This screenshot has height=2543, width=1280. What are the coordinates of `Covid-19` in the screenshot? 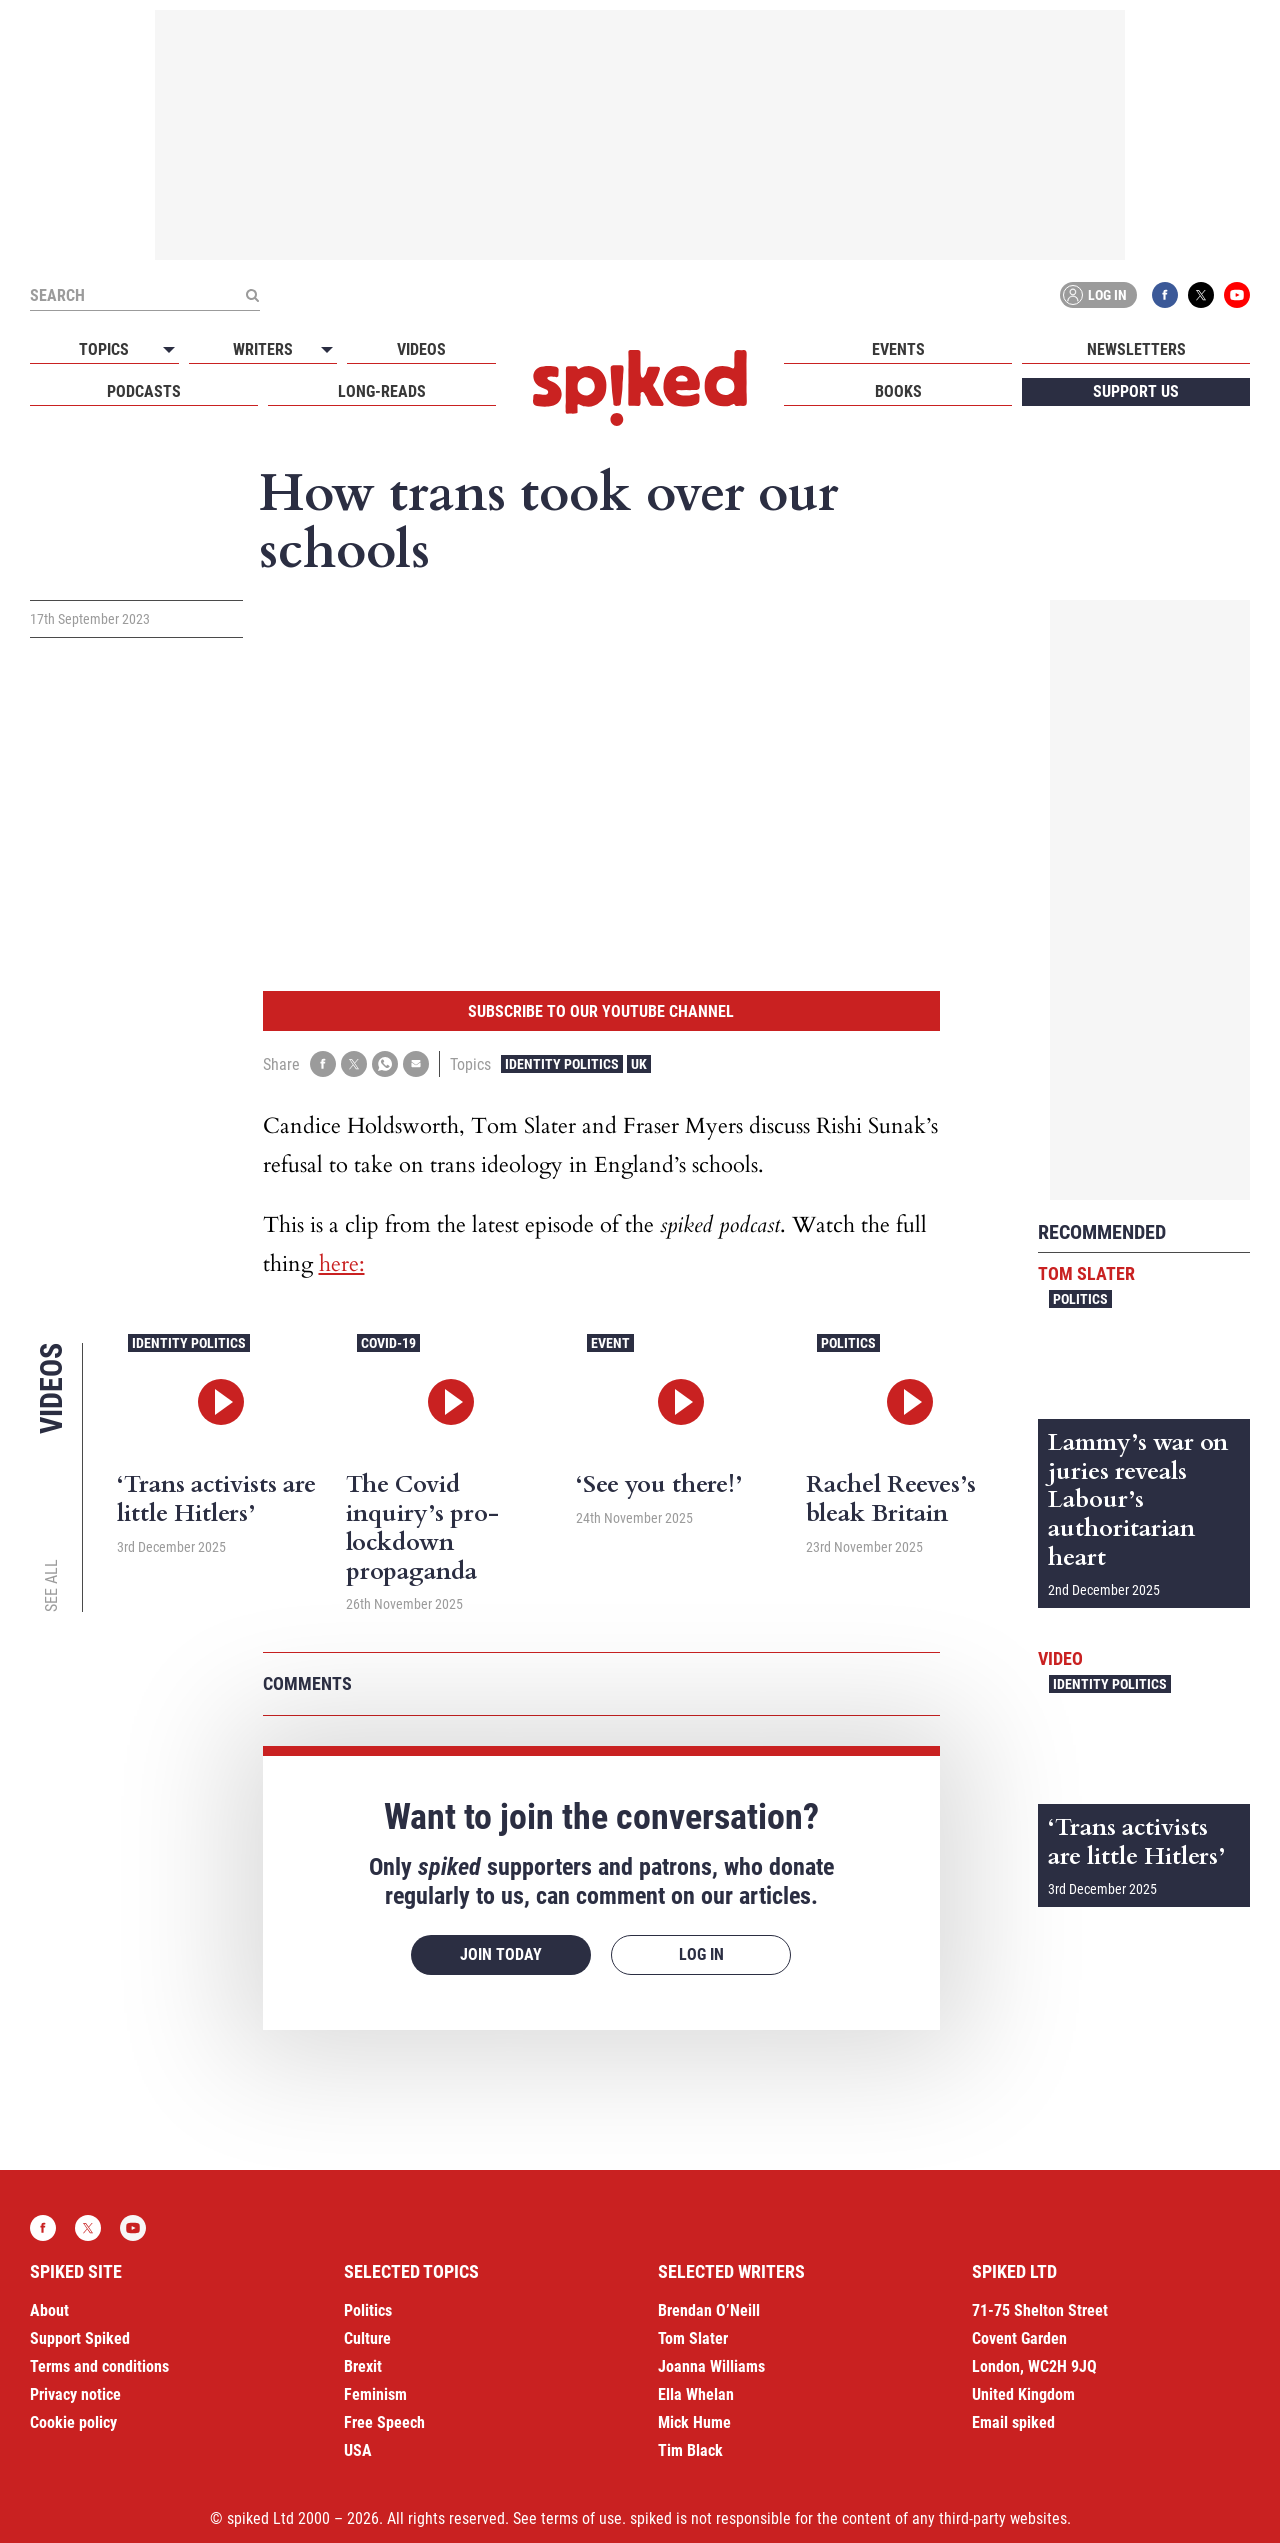 It's located at (388, 1343).